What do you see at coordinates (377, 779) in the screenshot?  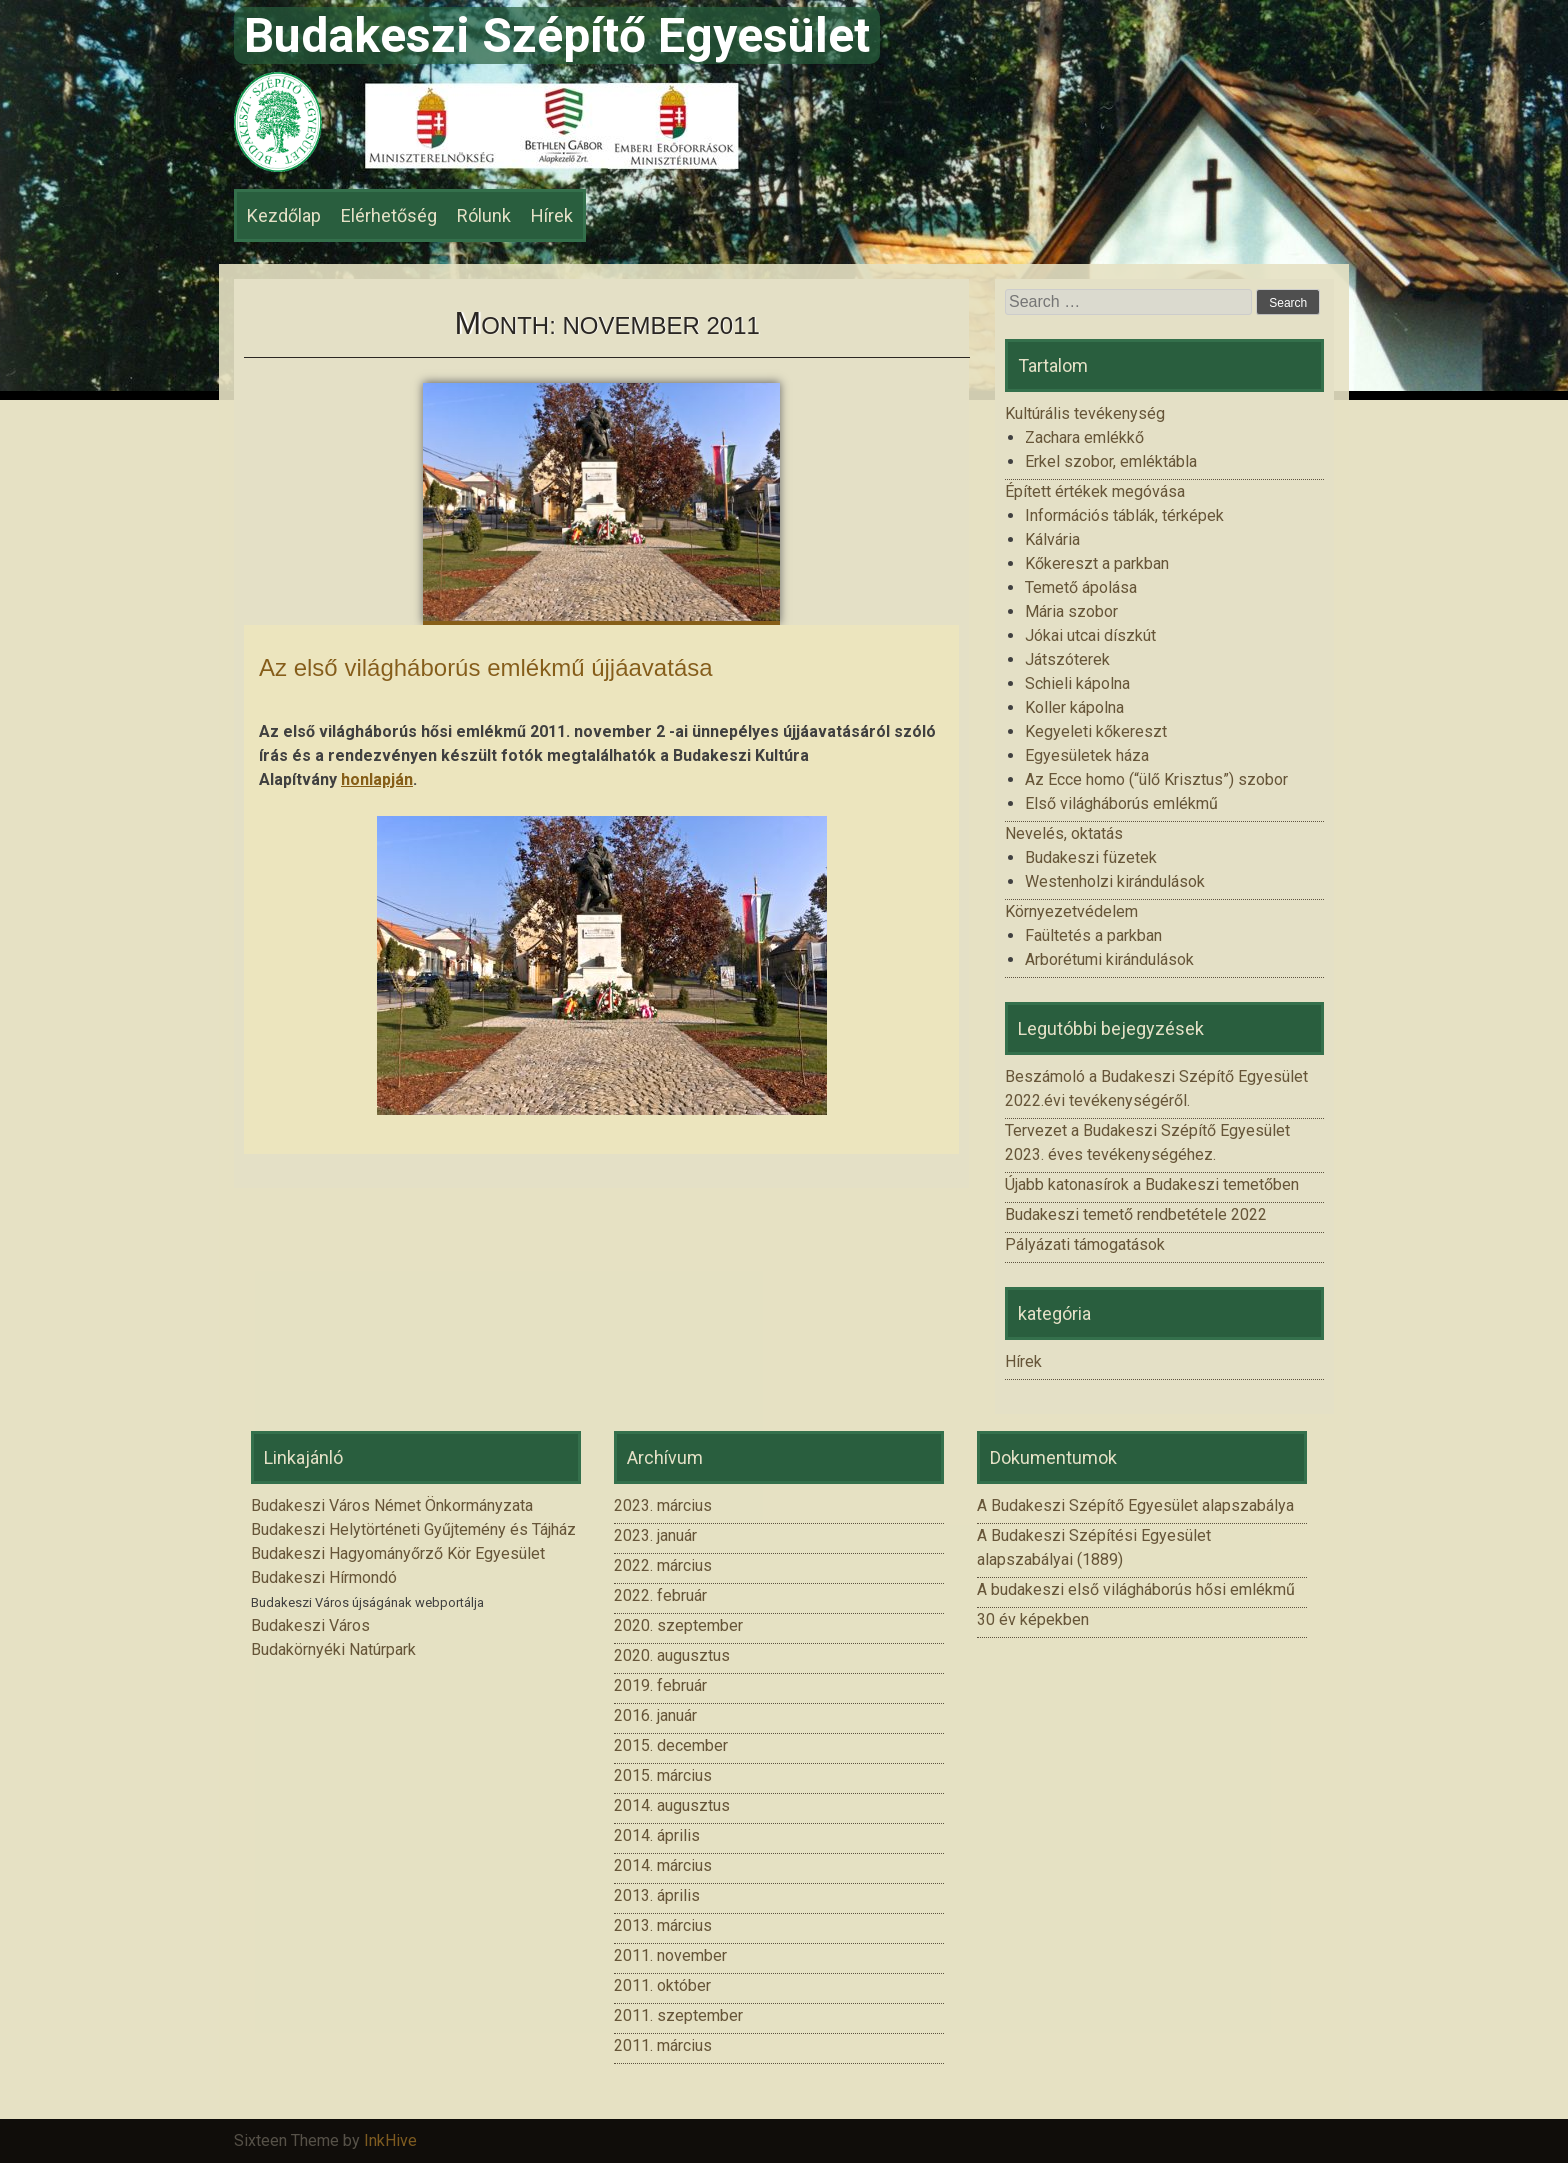 I see `honlapján` at bounding box center [377, 779].